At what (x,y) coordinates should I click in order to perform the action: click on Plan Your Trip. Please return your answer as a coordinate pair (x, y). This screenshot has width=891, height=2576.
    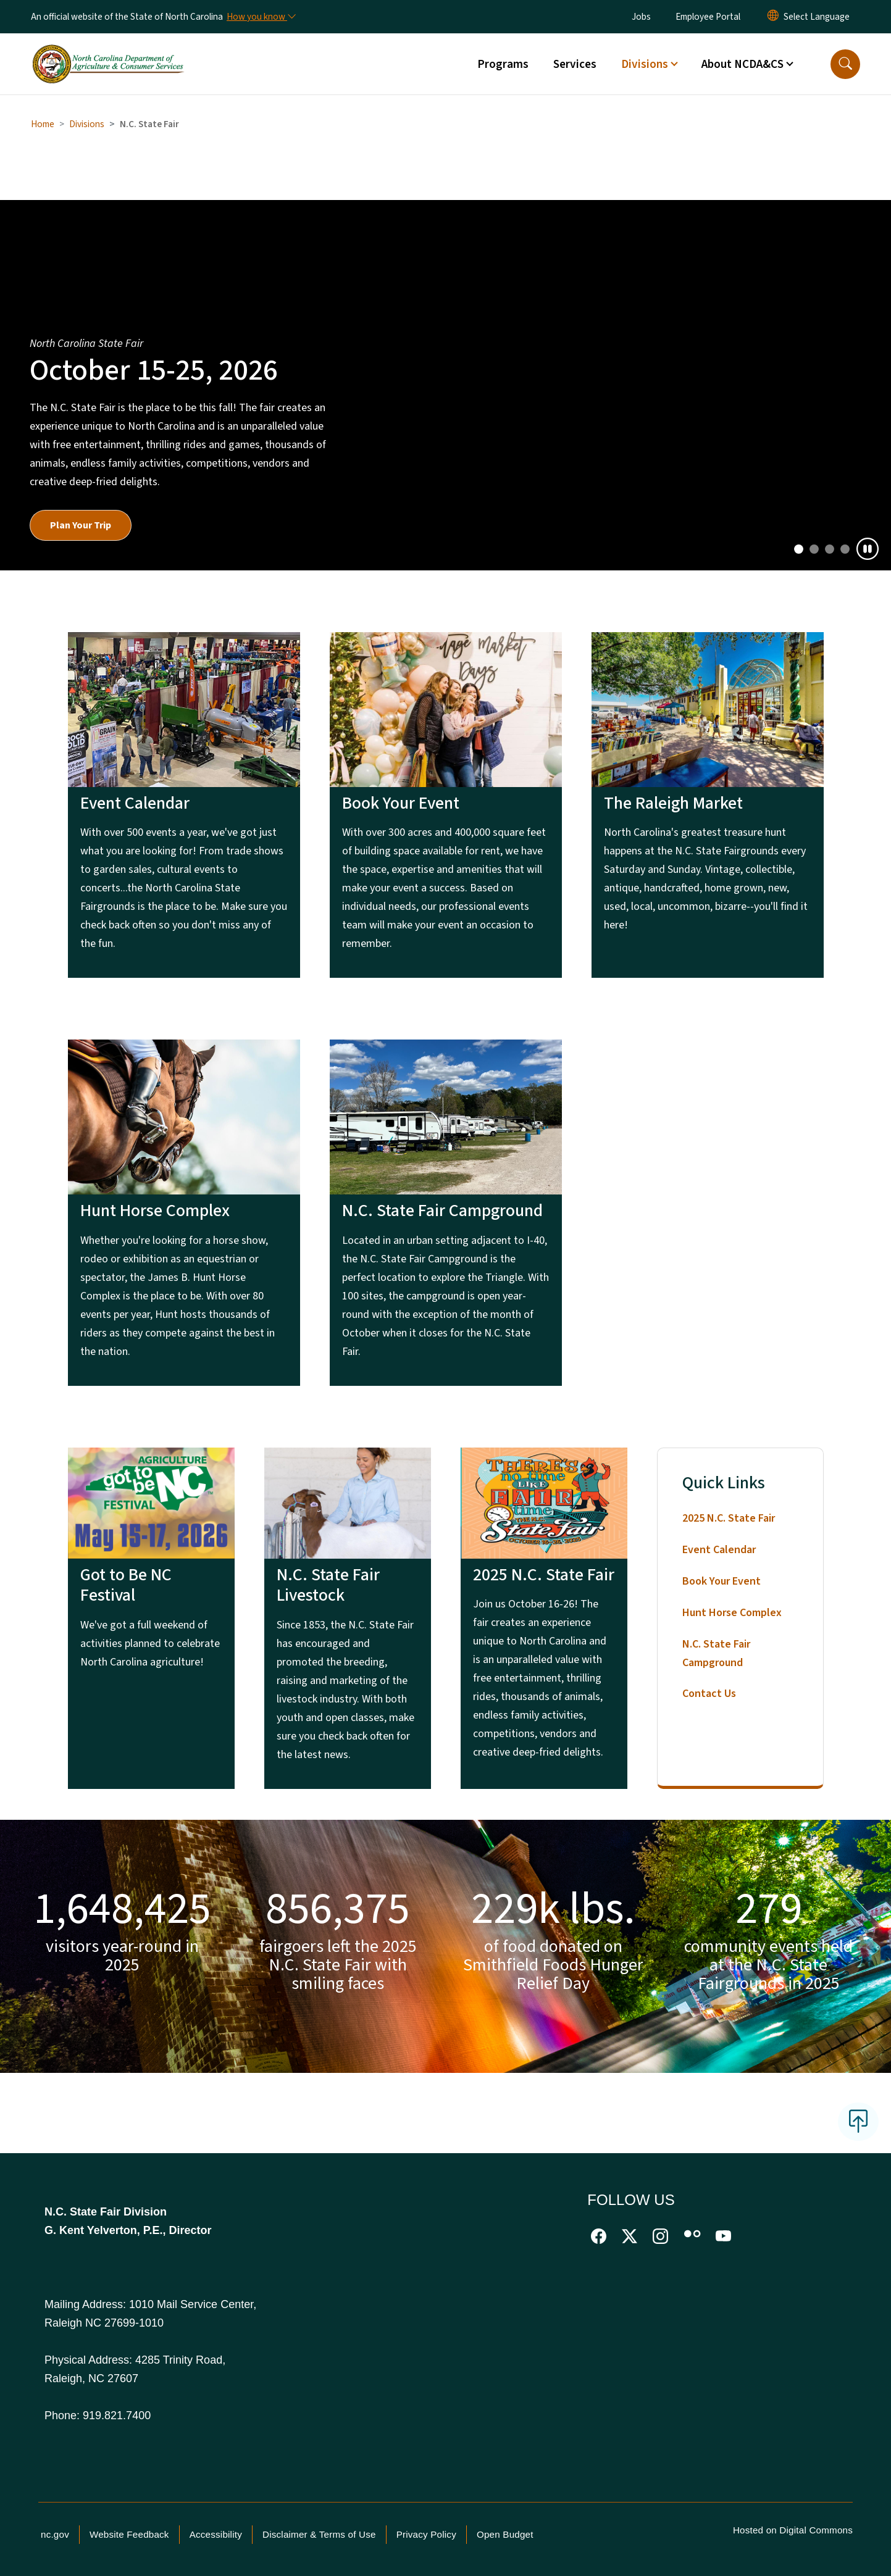
    Looking at the image, I should click on (80, 525).